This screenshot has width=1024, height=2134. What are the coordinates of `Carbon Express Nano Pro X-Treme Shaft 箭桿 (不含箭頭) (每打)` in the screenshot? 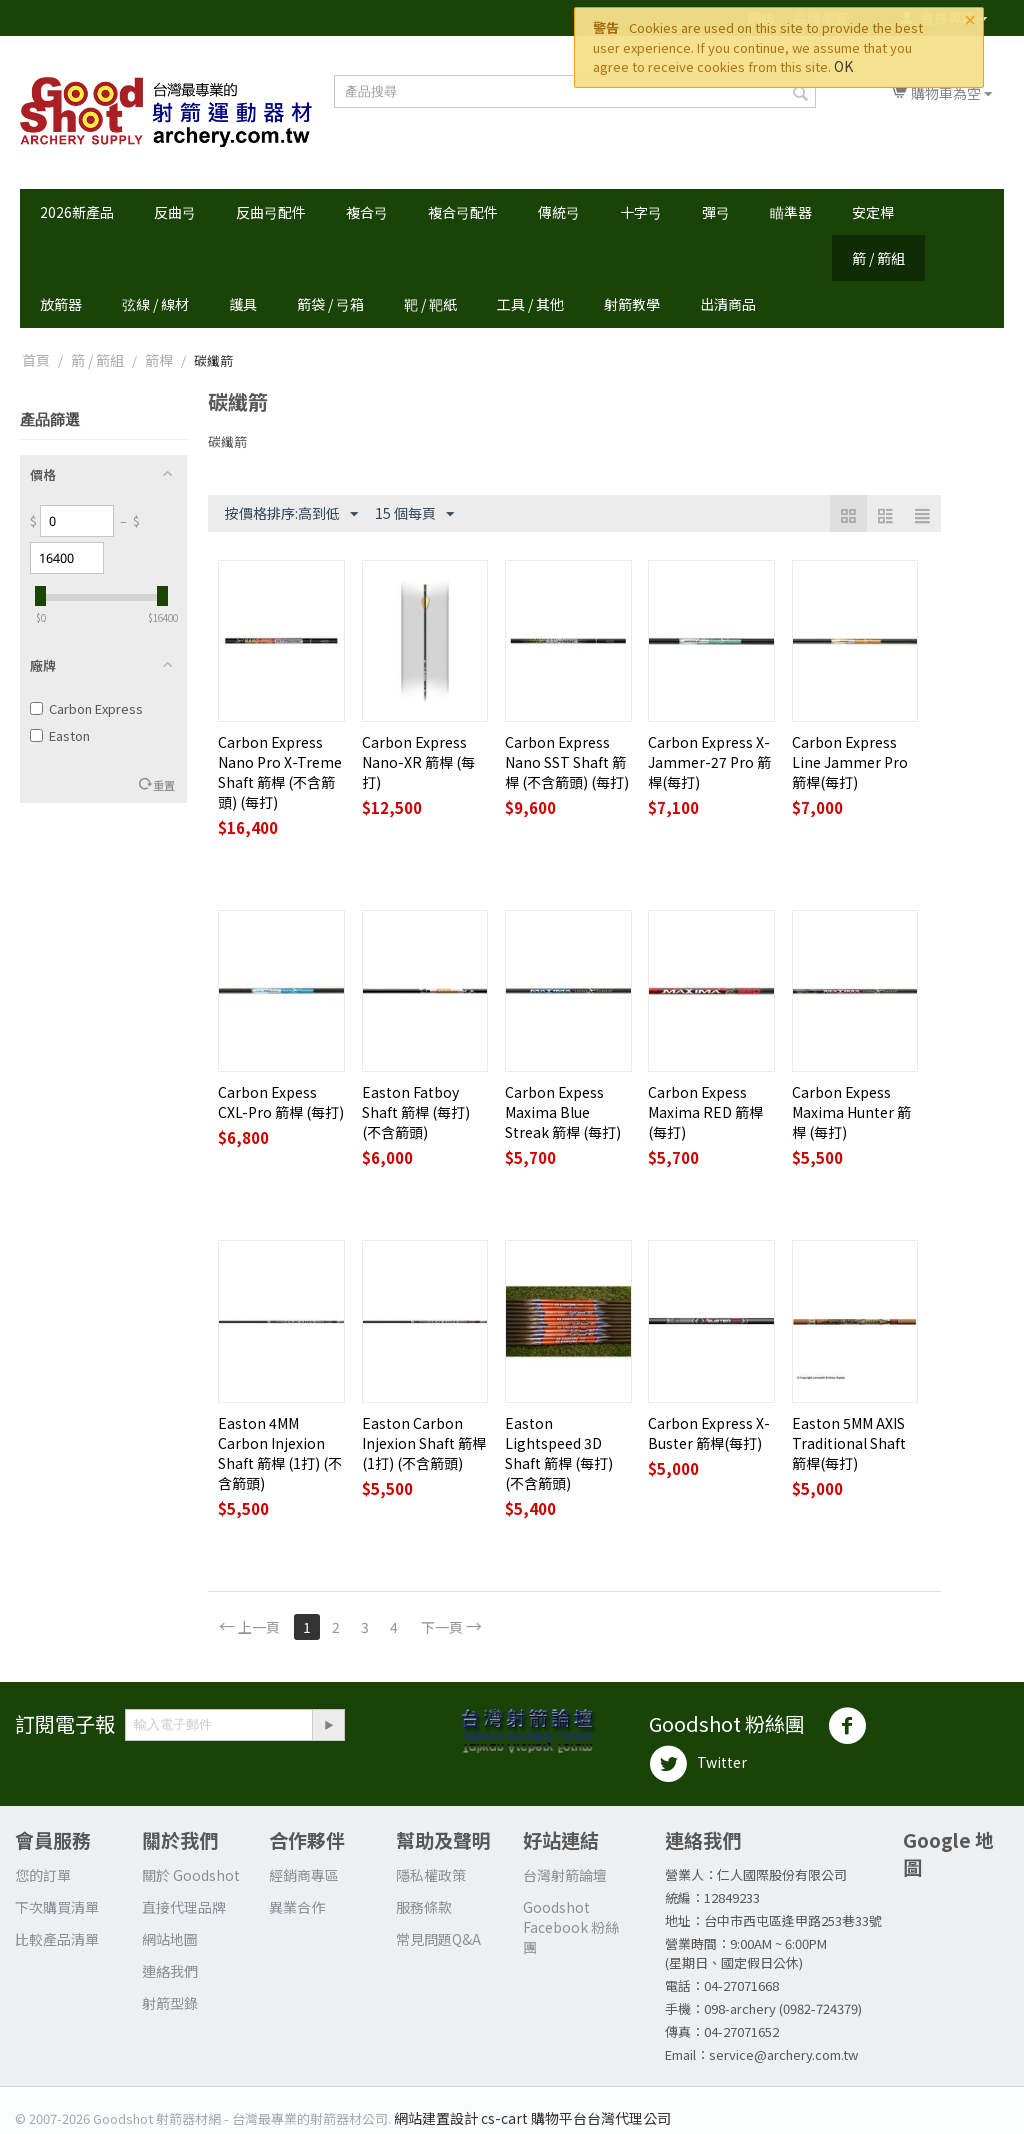 It's located at (280, 772).